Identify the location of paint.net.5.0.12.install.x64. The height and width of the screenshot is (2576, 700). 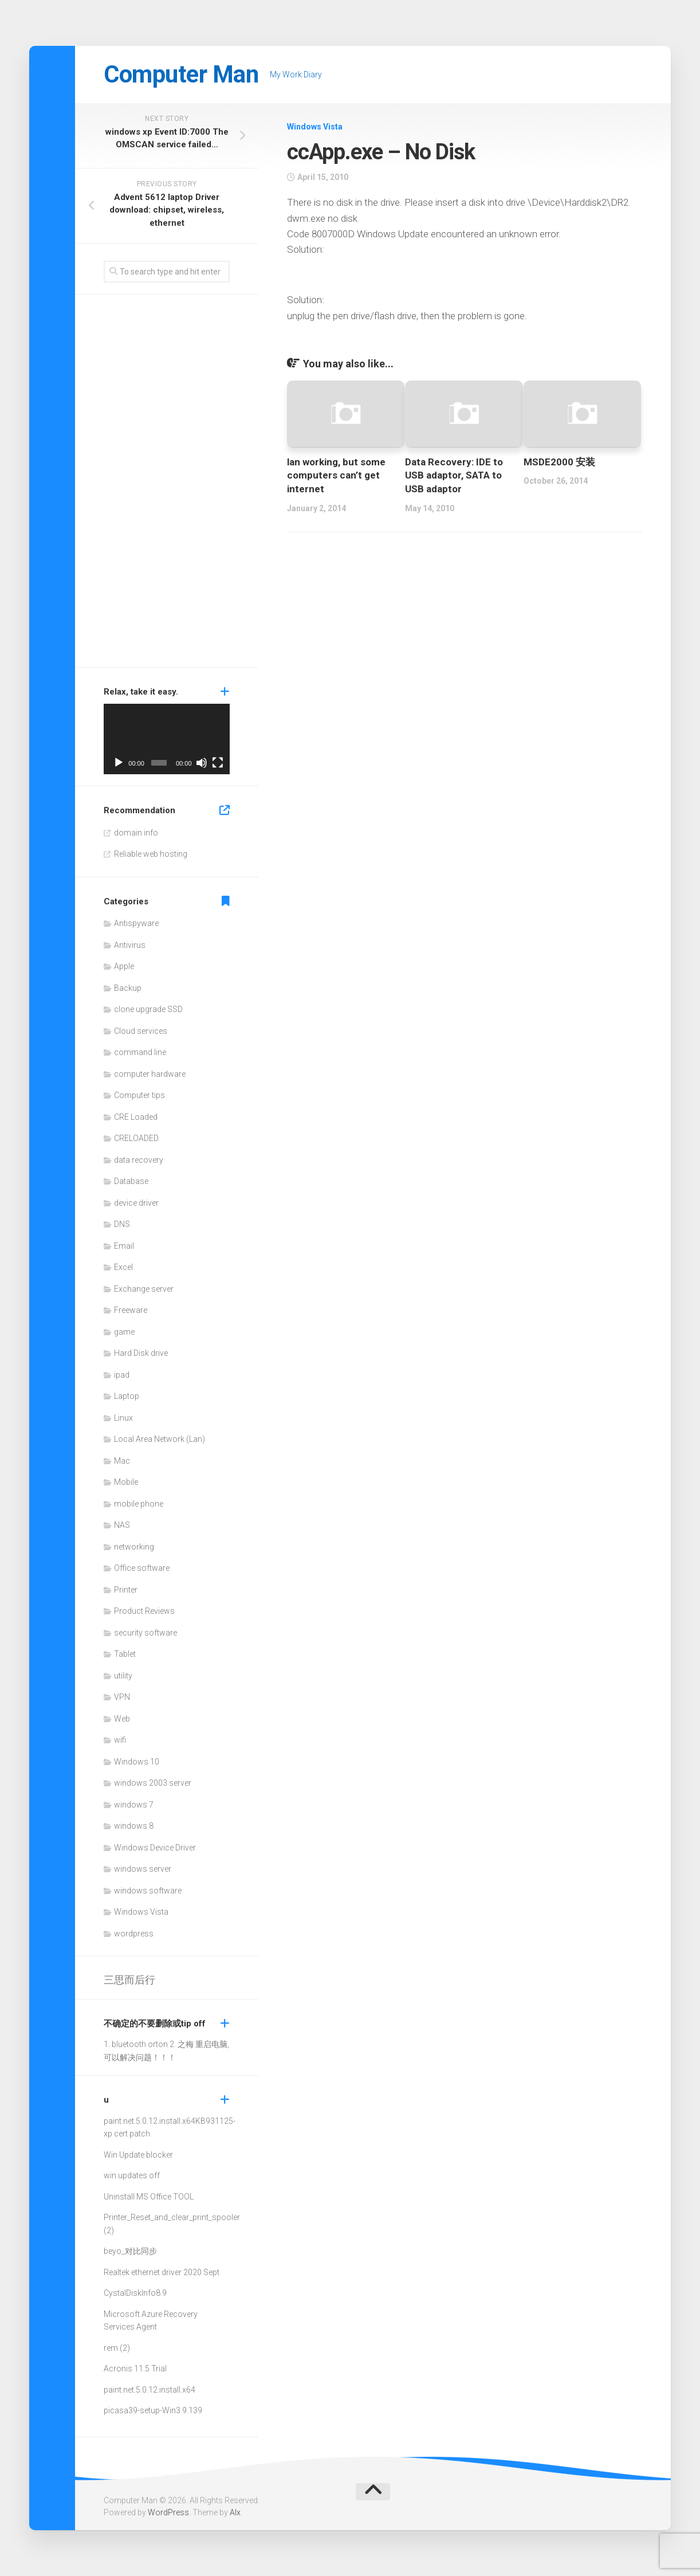
(149, 2121).